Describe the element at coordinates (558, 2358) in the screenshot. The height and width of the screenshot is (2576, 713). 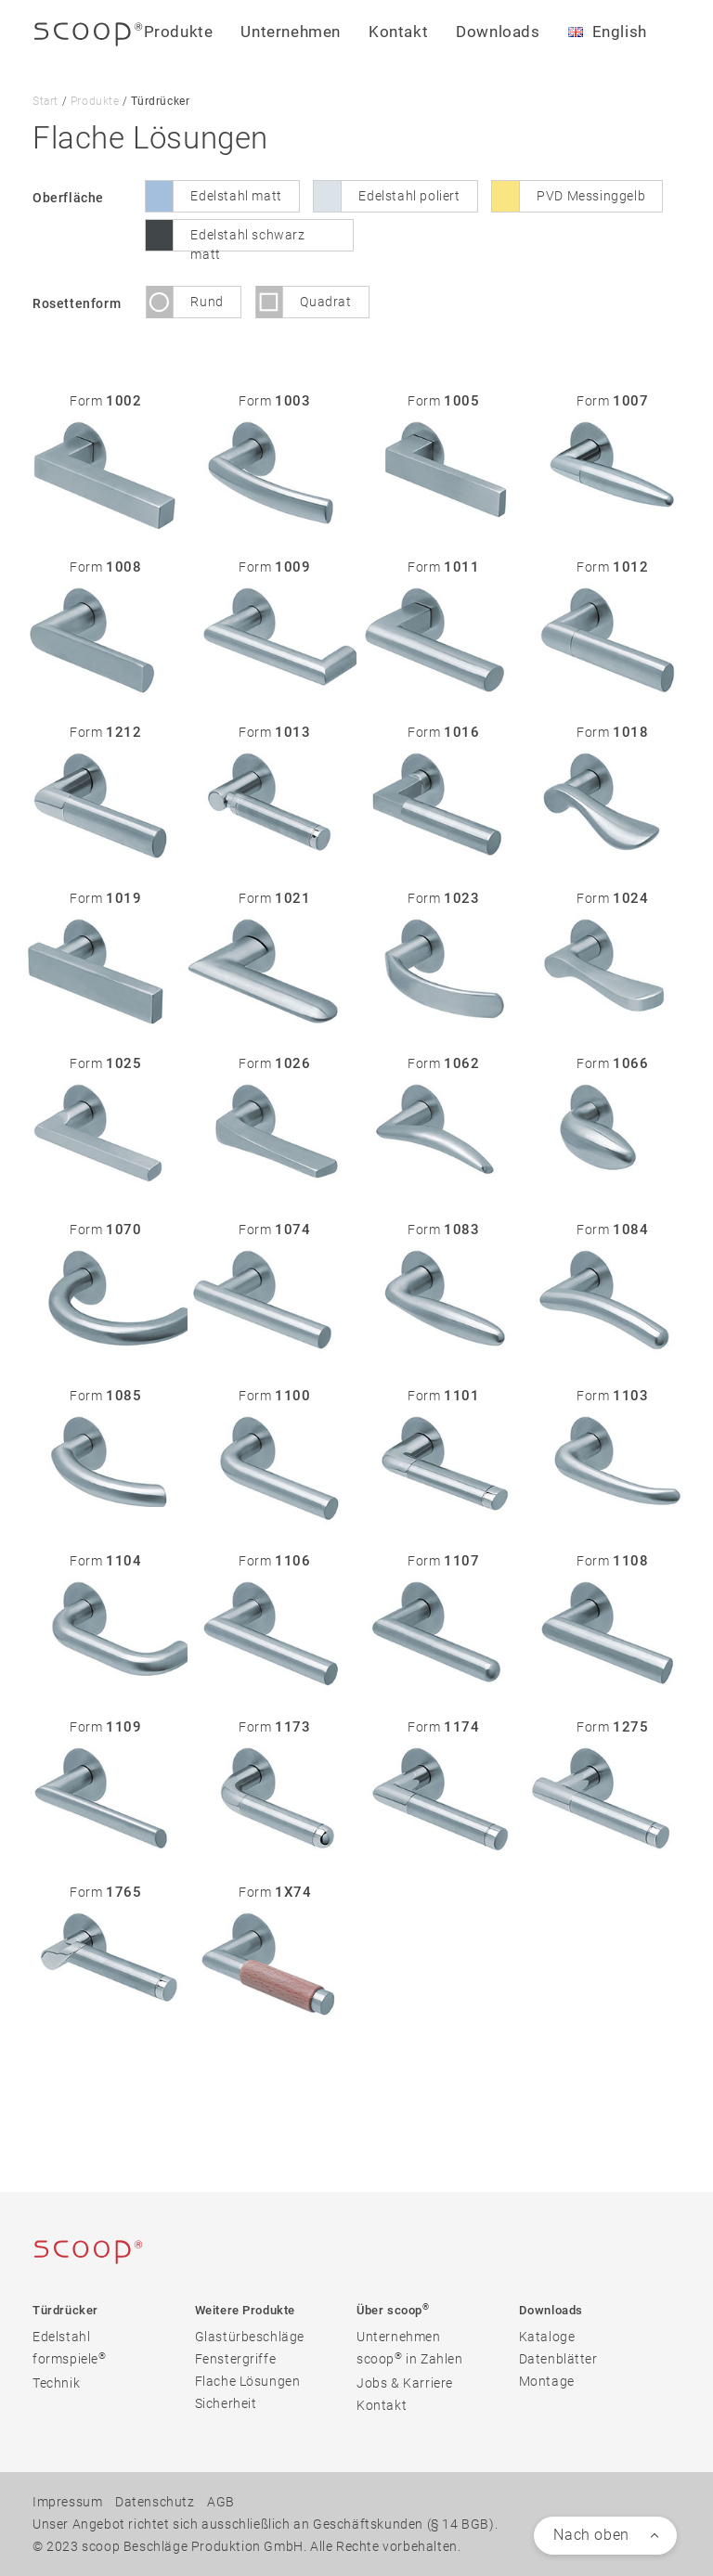
I see `Datenblätter` at that location.